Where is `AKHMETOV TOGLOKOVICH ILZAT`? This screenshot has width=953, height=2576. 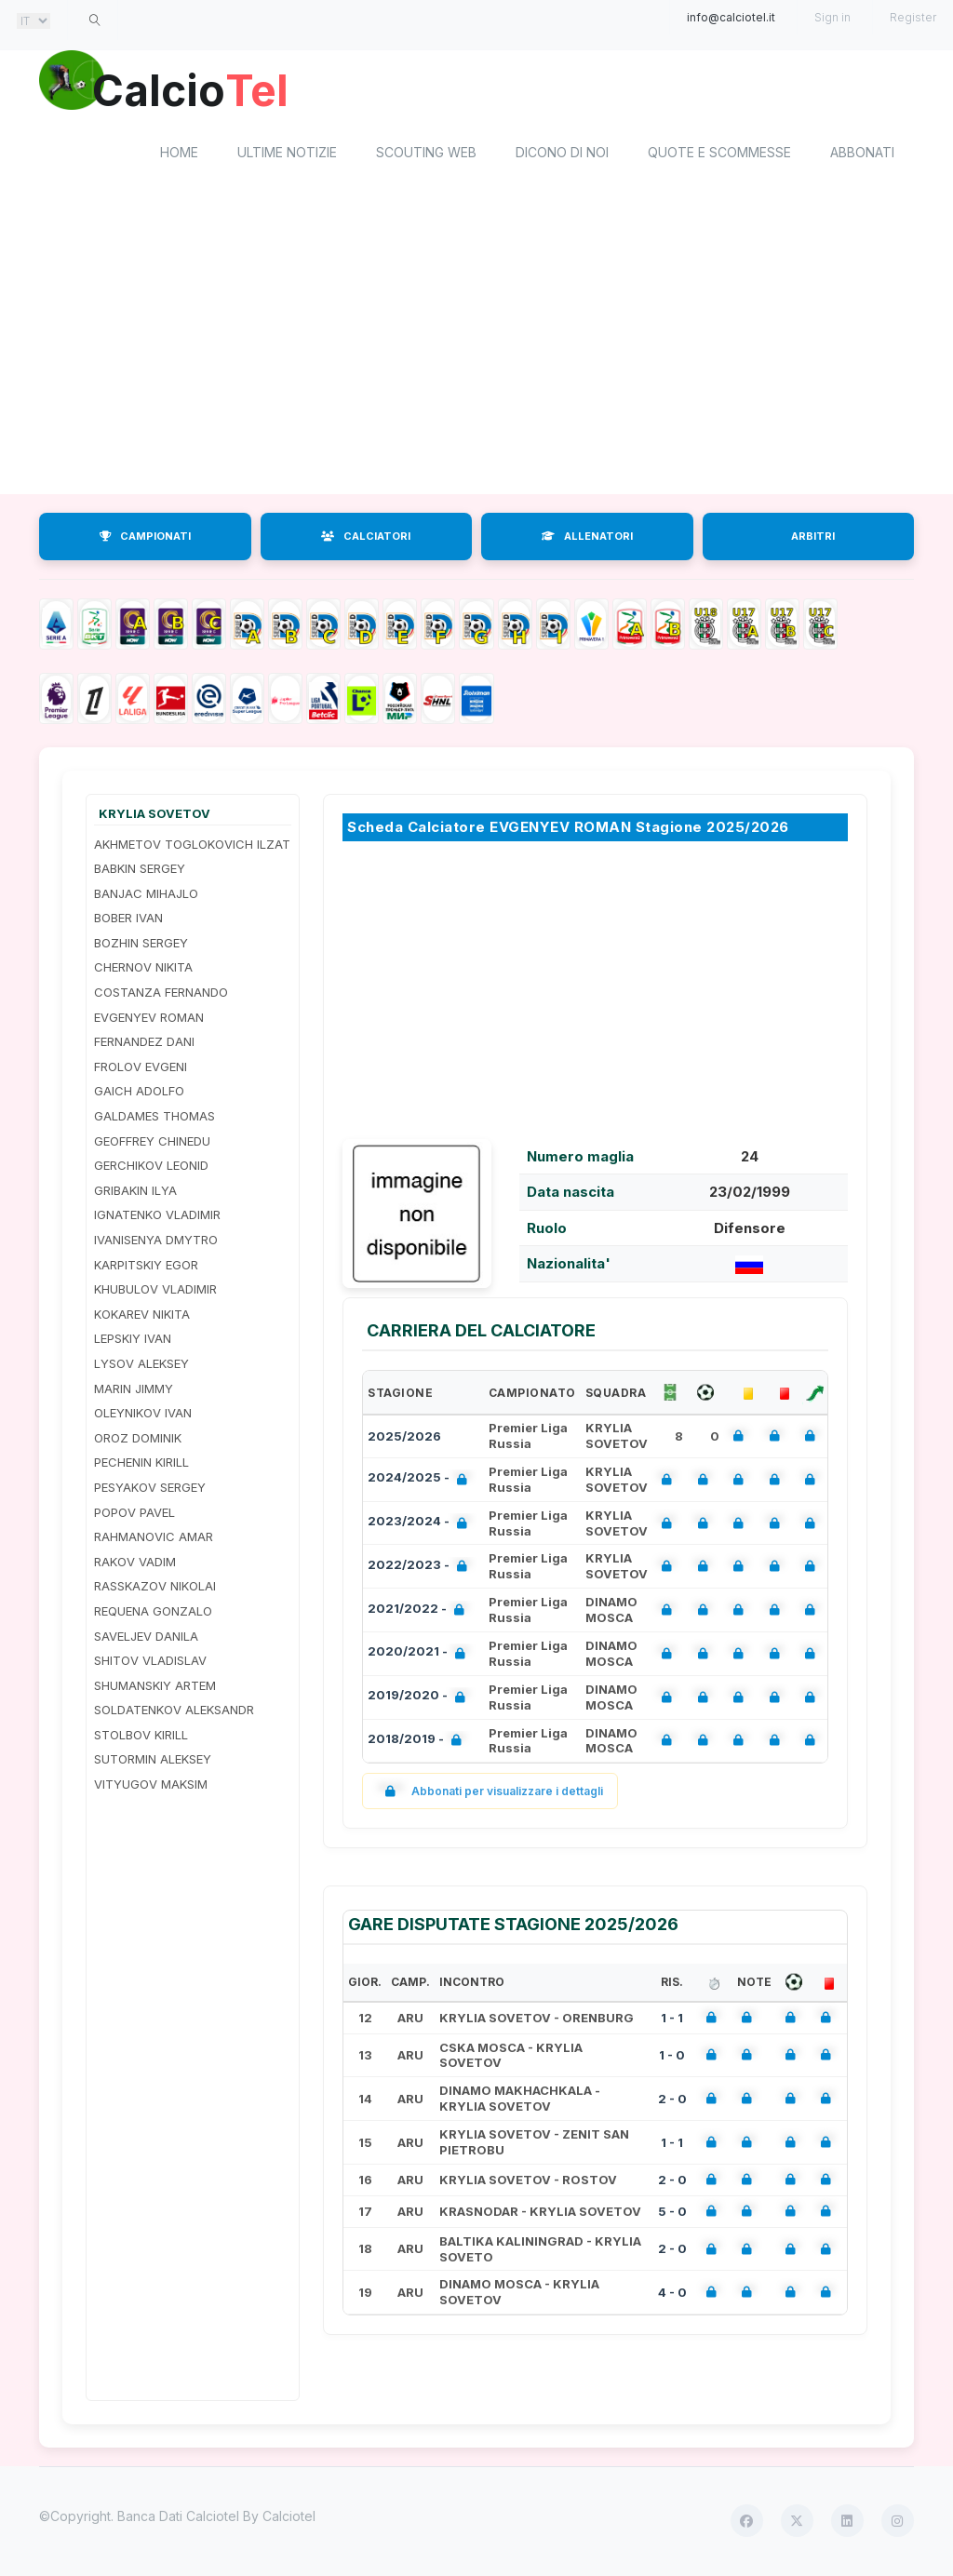 AKHMETOV TOGLOKOVICH ILZAT is located at coordinates (192, 846).